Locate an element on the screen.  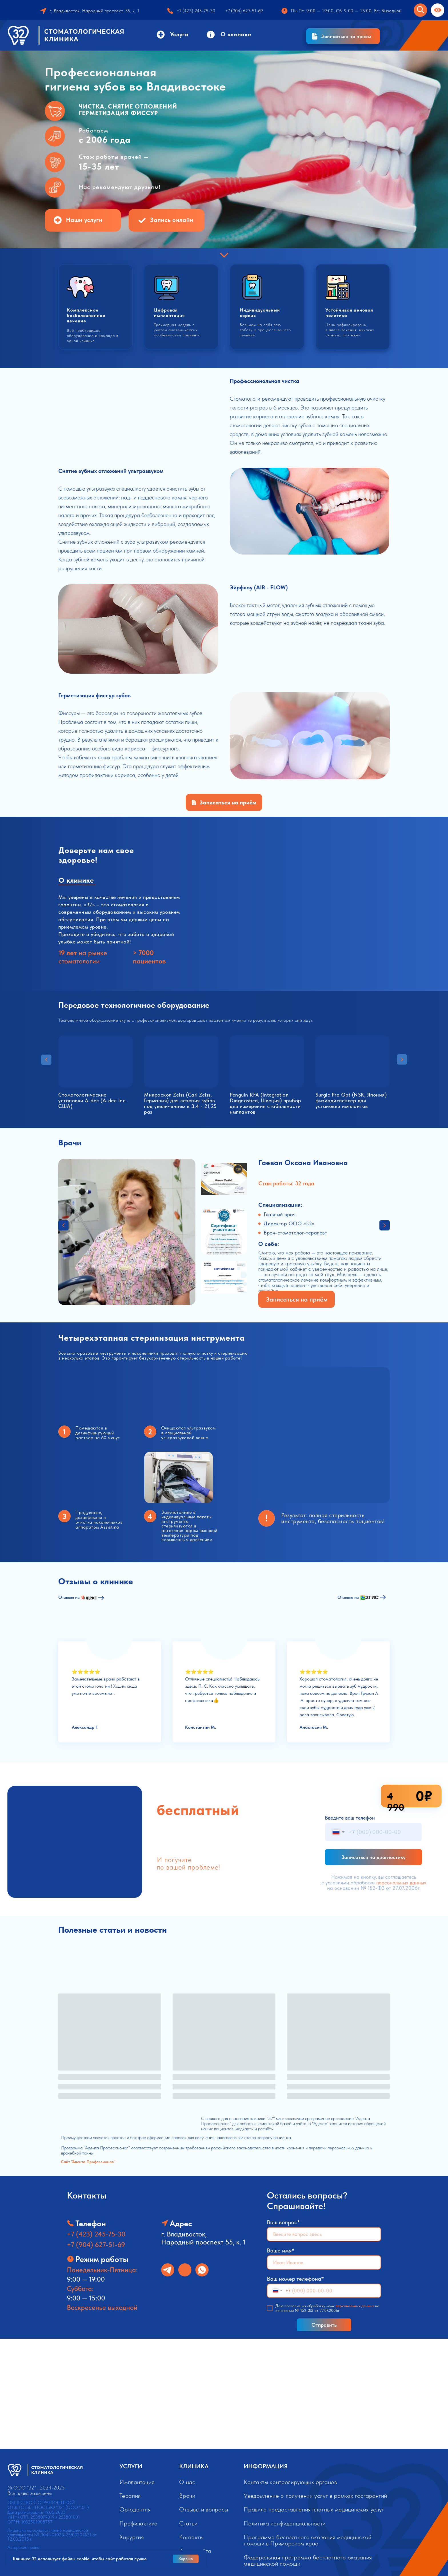
Врачи is located at coordinates (187, 2495).